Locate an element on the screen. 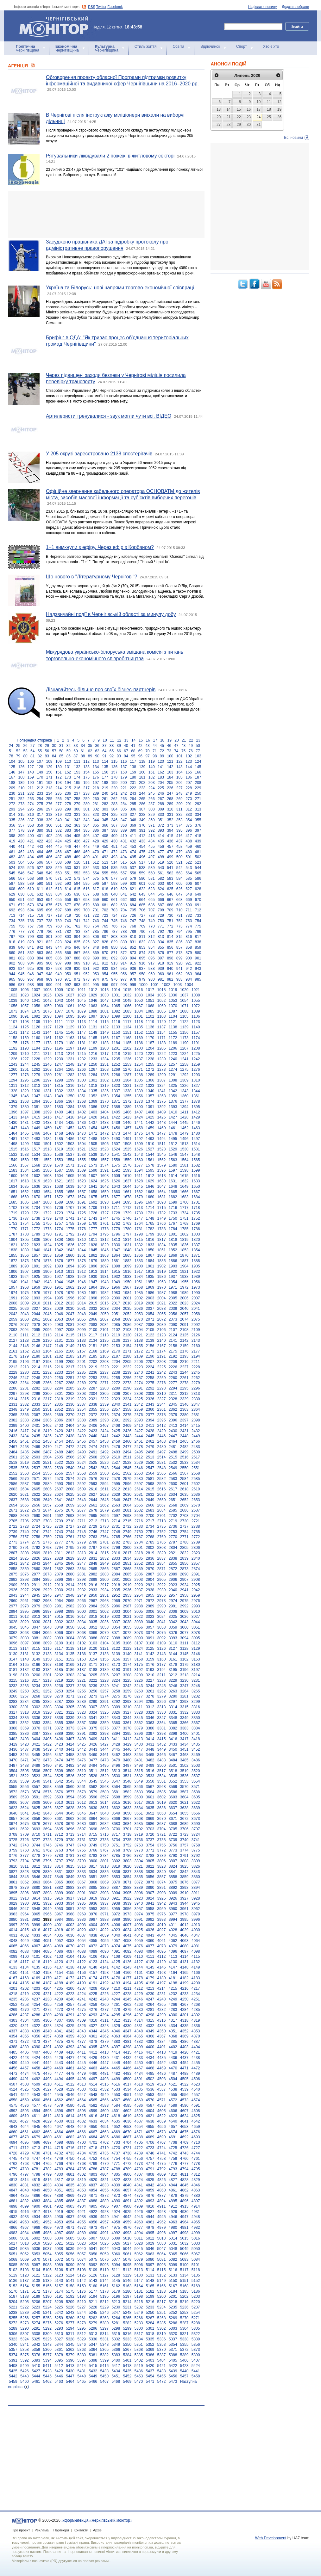  4293 is located at coordinates (93, 2015).